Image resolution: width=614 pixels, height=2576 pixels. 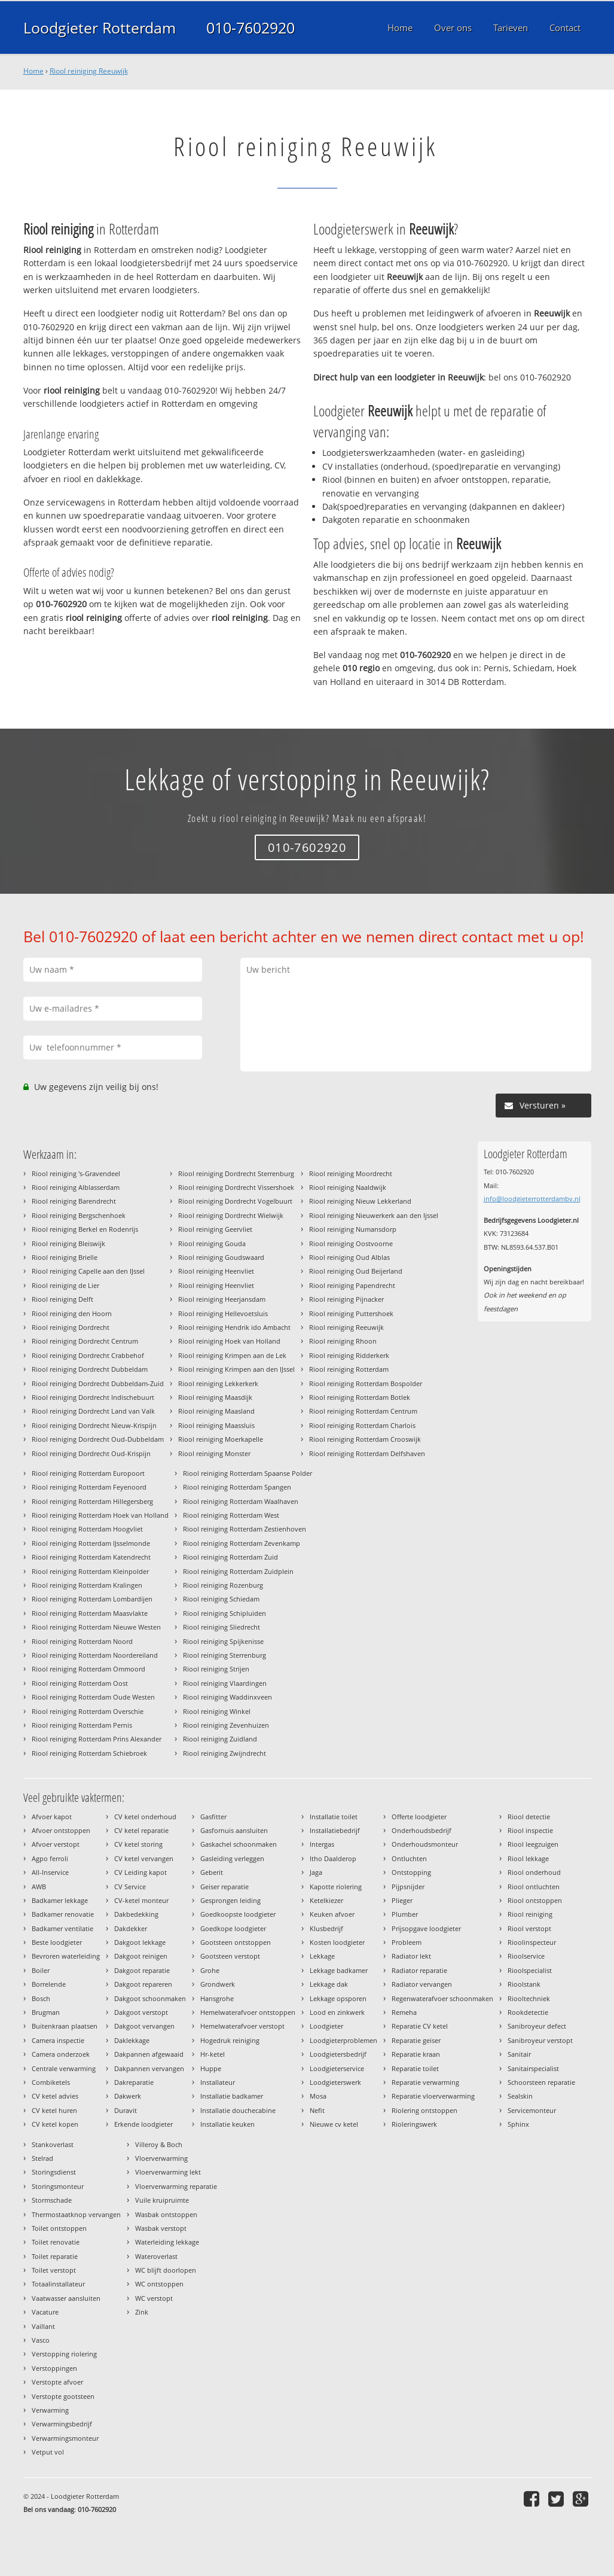 I want to click on Keuken afvoer, so click(x=332, y=1914).